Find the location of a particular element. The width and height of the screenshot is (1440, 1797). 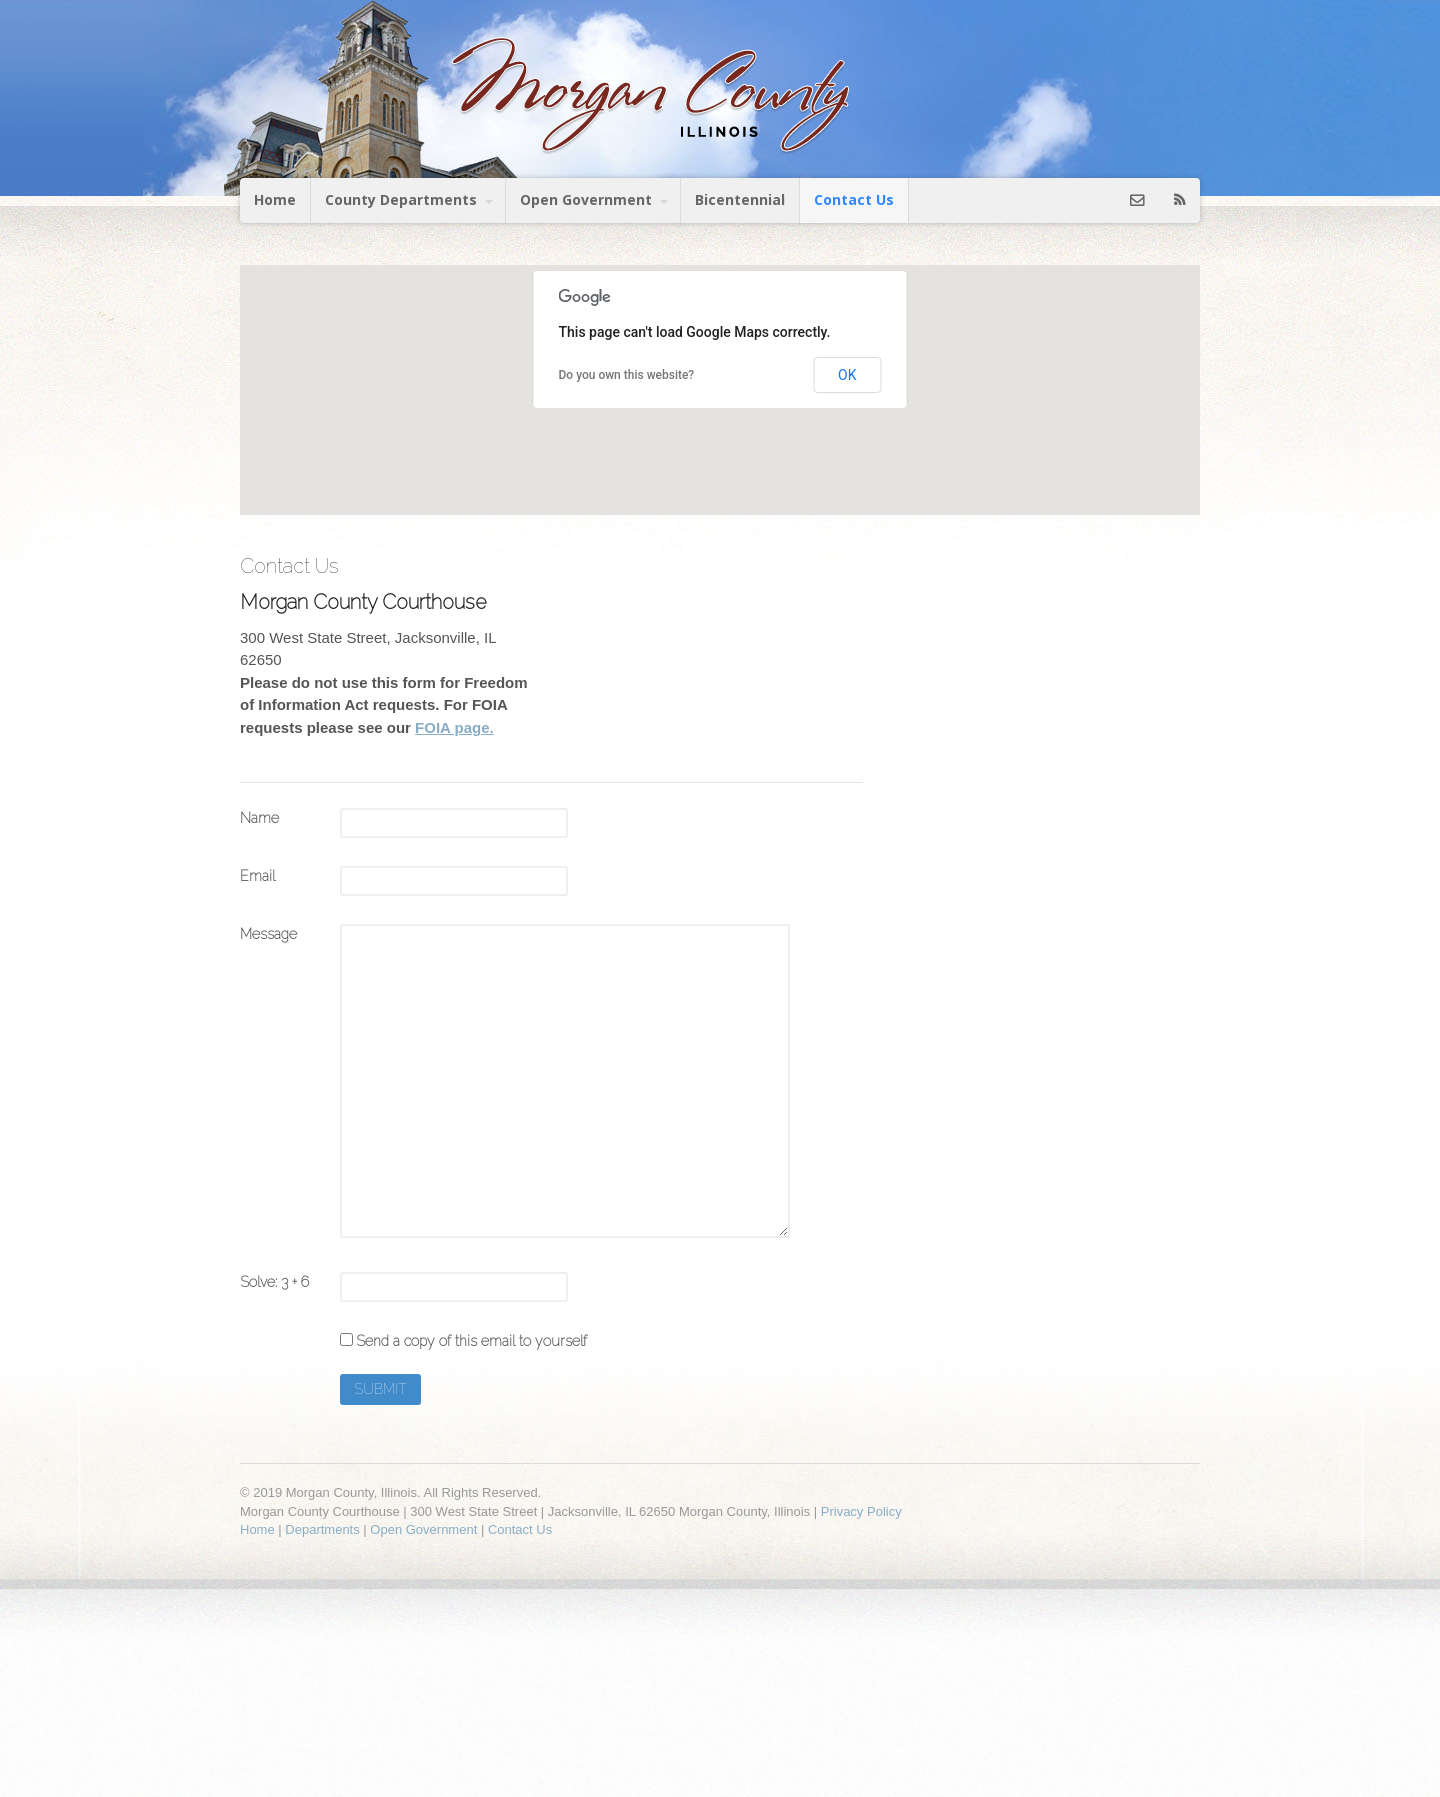

Send a copy of this email to yourself is located at coordinates (471, 1341).